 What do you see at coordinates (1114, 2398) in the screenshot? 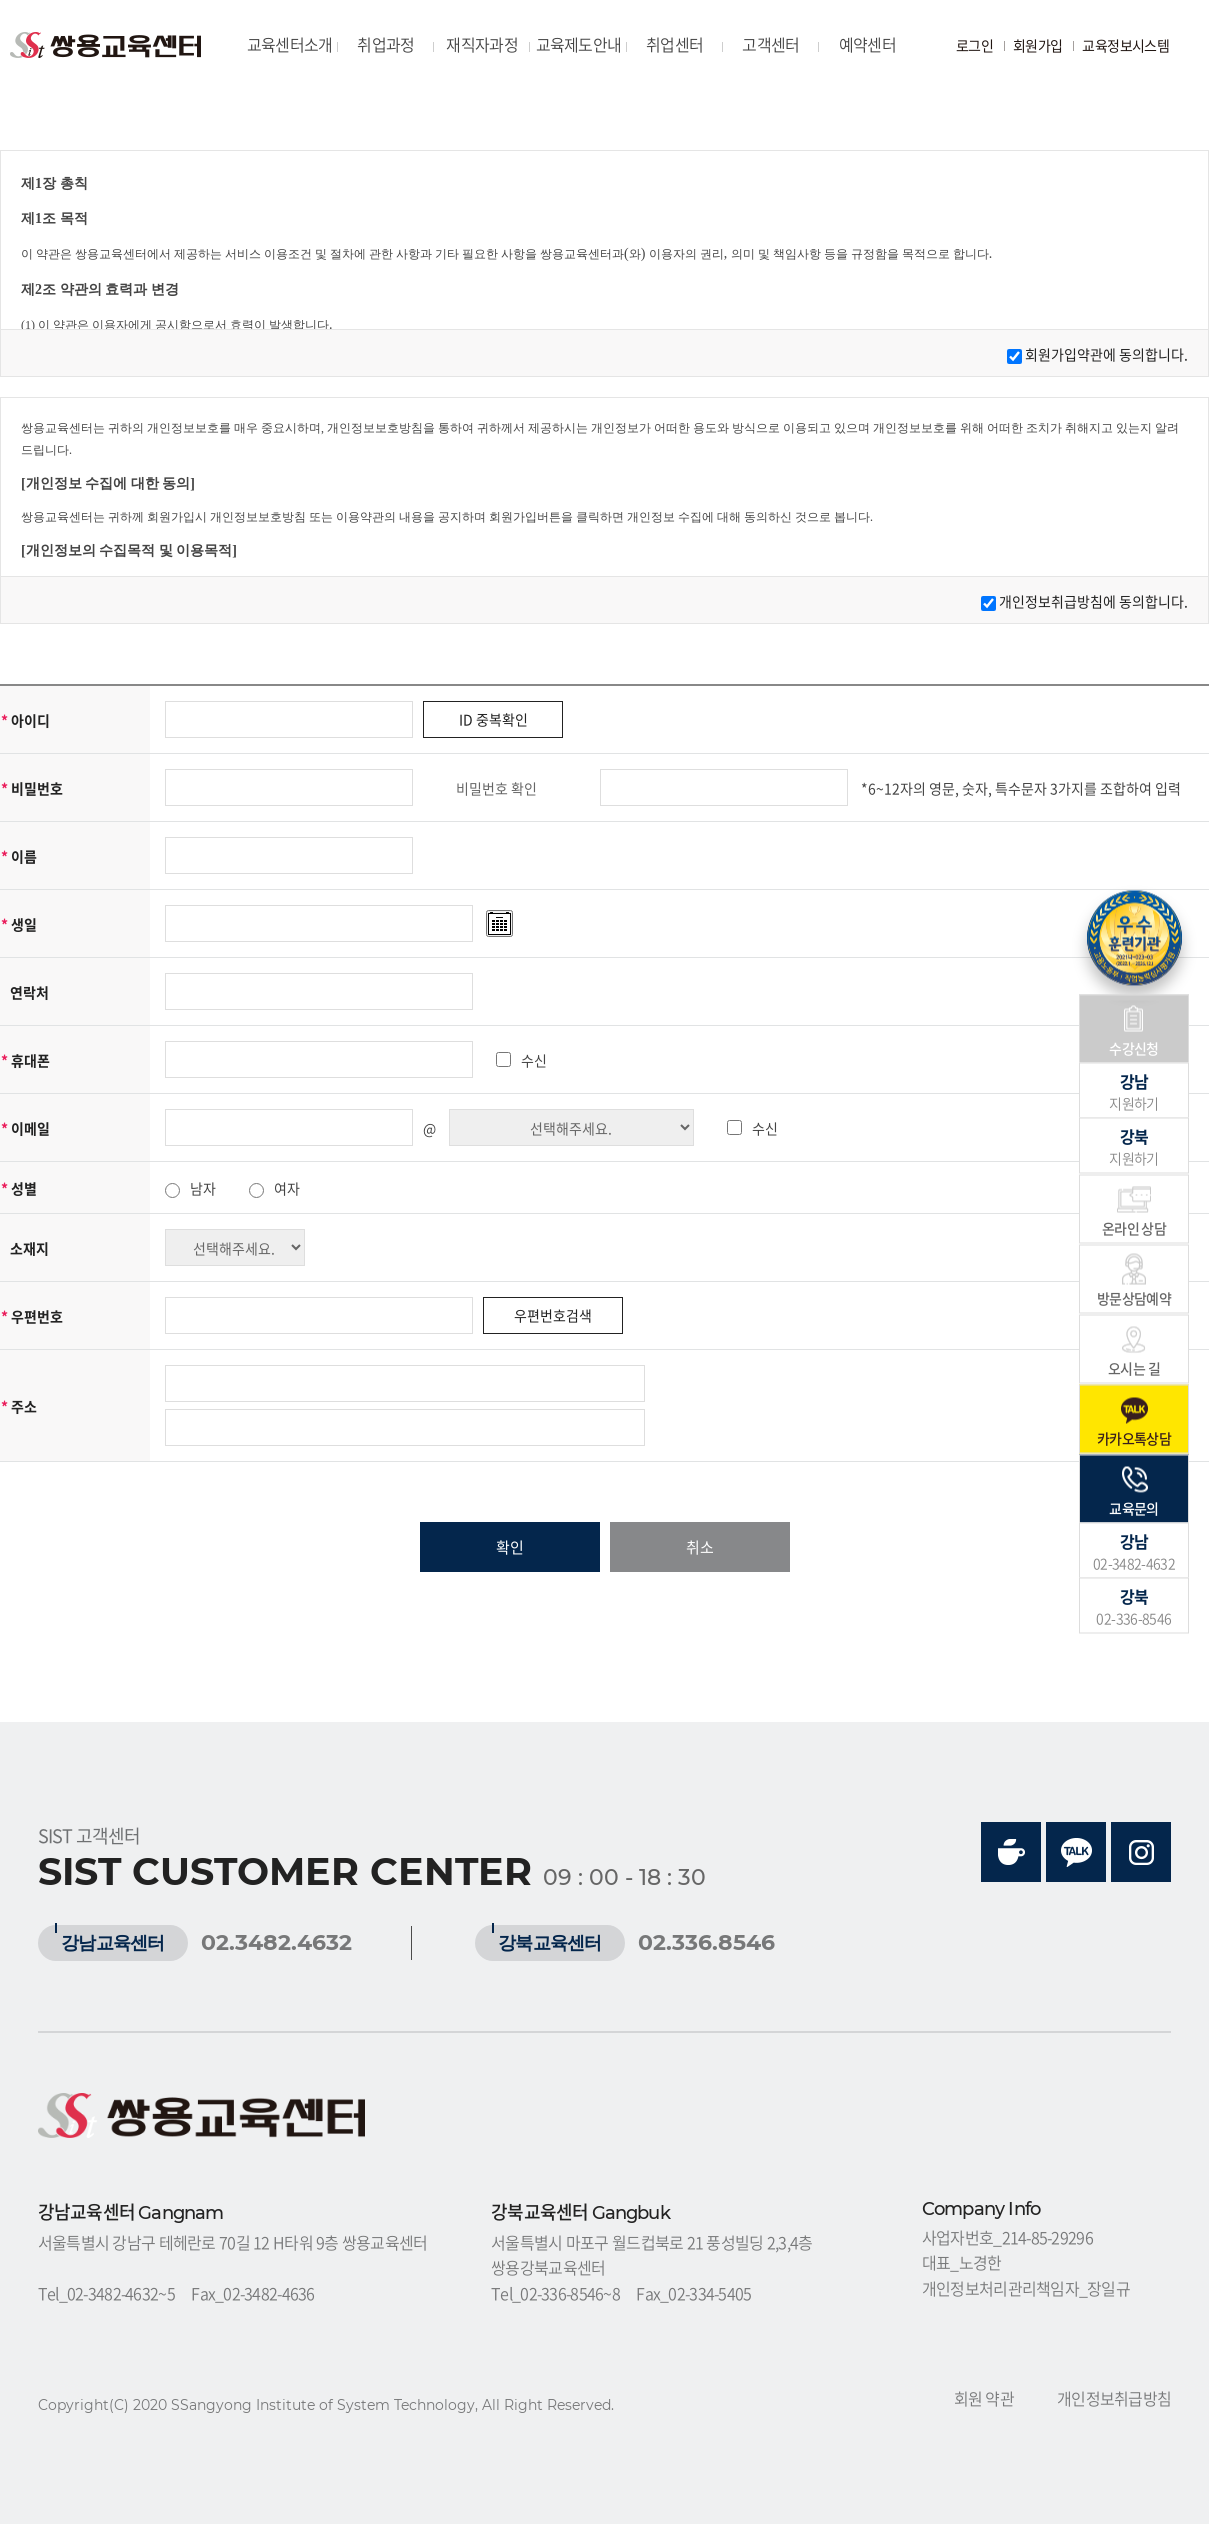
I see `개인정보취급방침` at bounding box center [1114, 2398].